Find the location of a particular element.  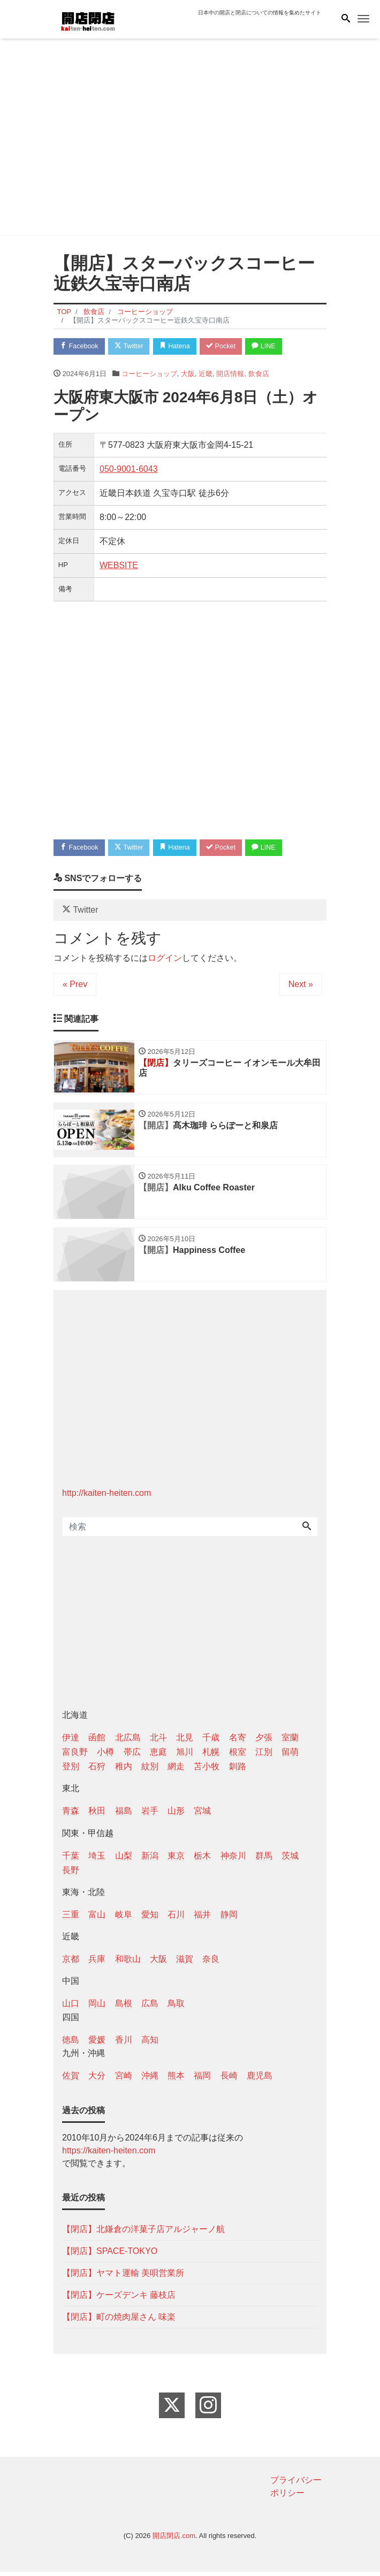

福井 is located at coordinates (202, 1918).